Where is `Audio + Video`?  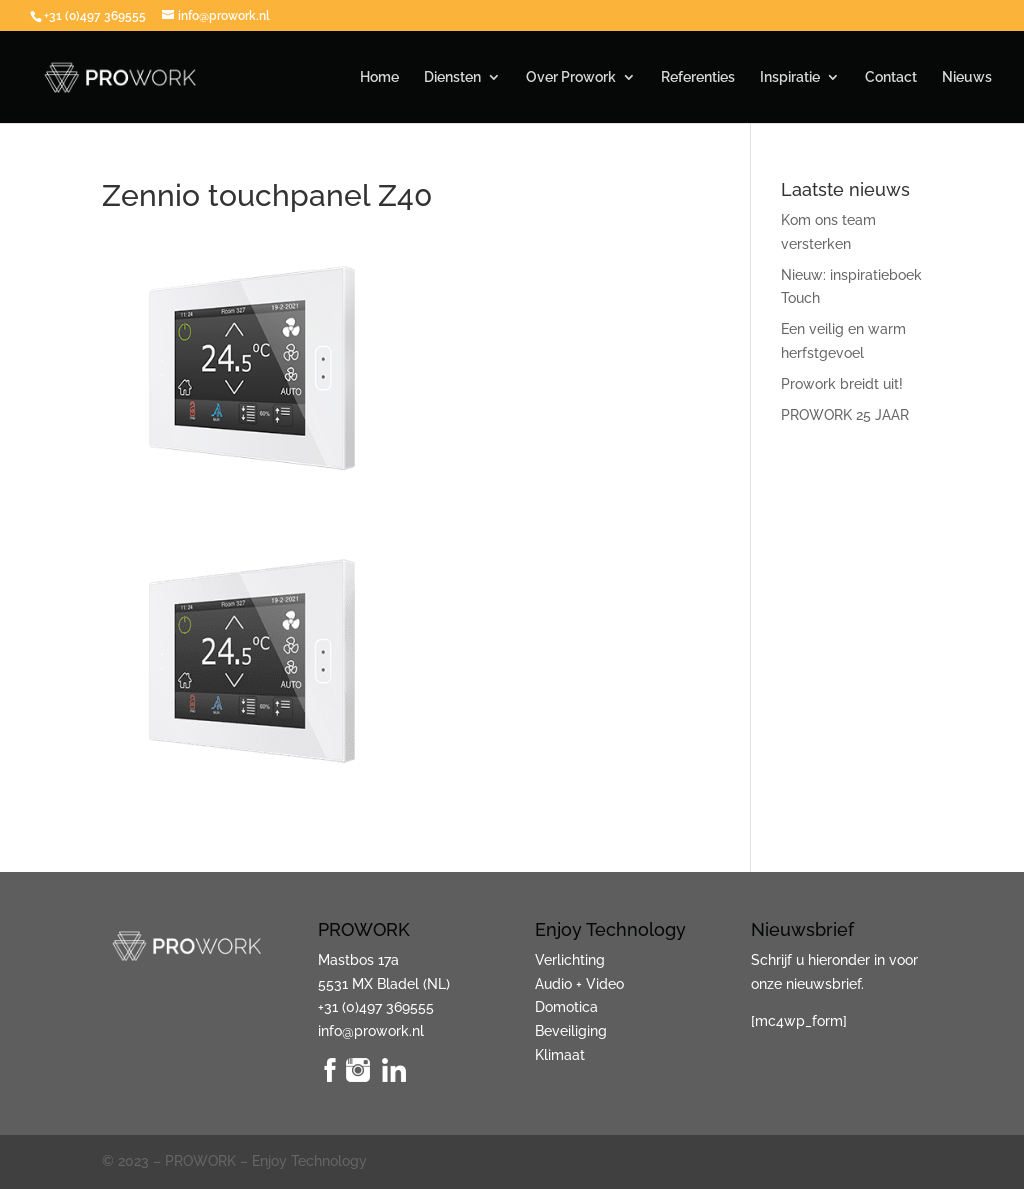
Audio + Video is located at coordinates (579, 984).